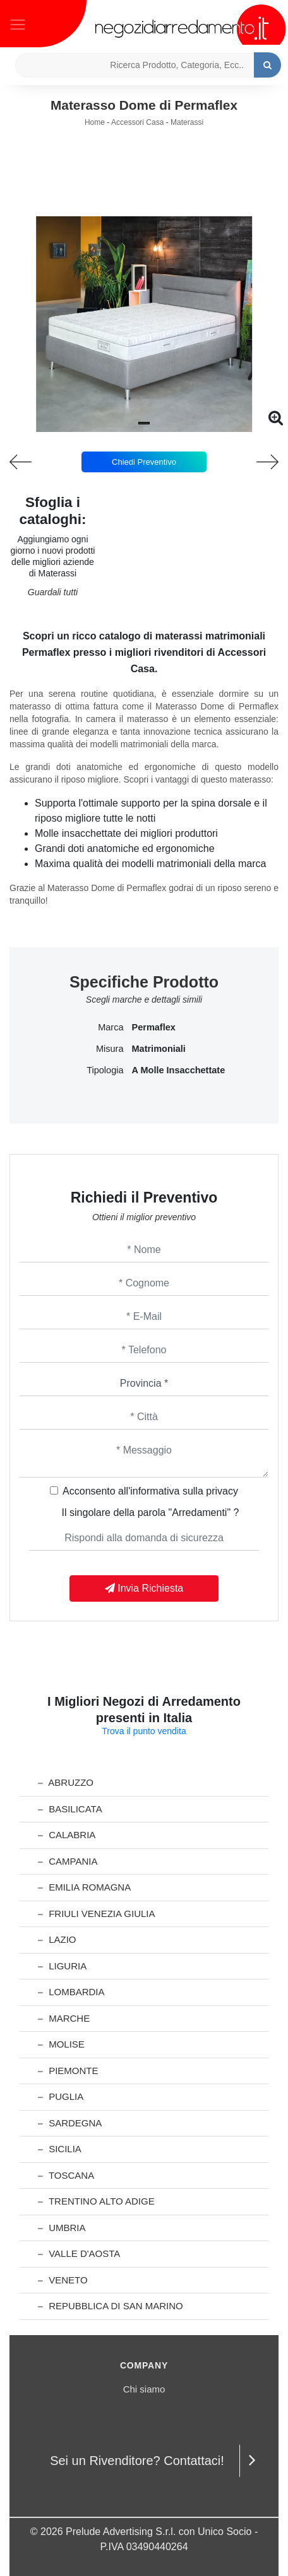 The image size is (288, 2576). I want to click on Materassi, so click(187, 122).